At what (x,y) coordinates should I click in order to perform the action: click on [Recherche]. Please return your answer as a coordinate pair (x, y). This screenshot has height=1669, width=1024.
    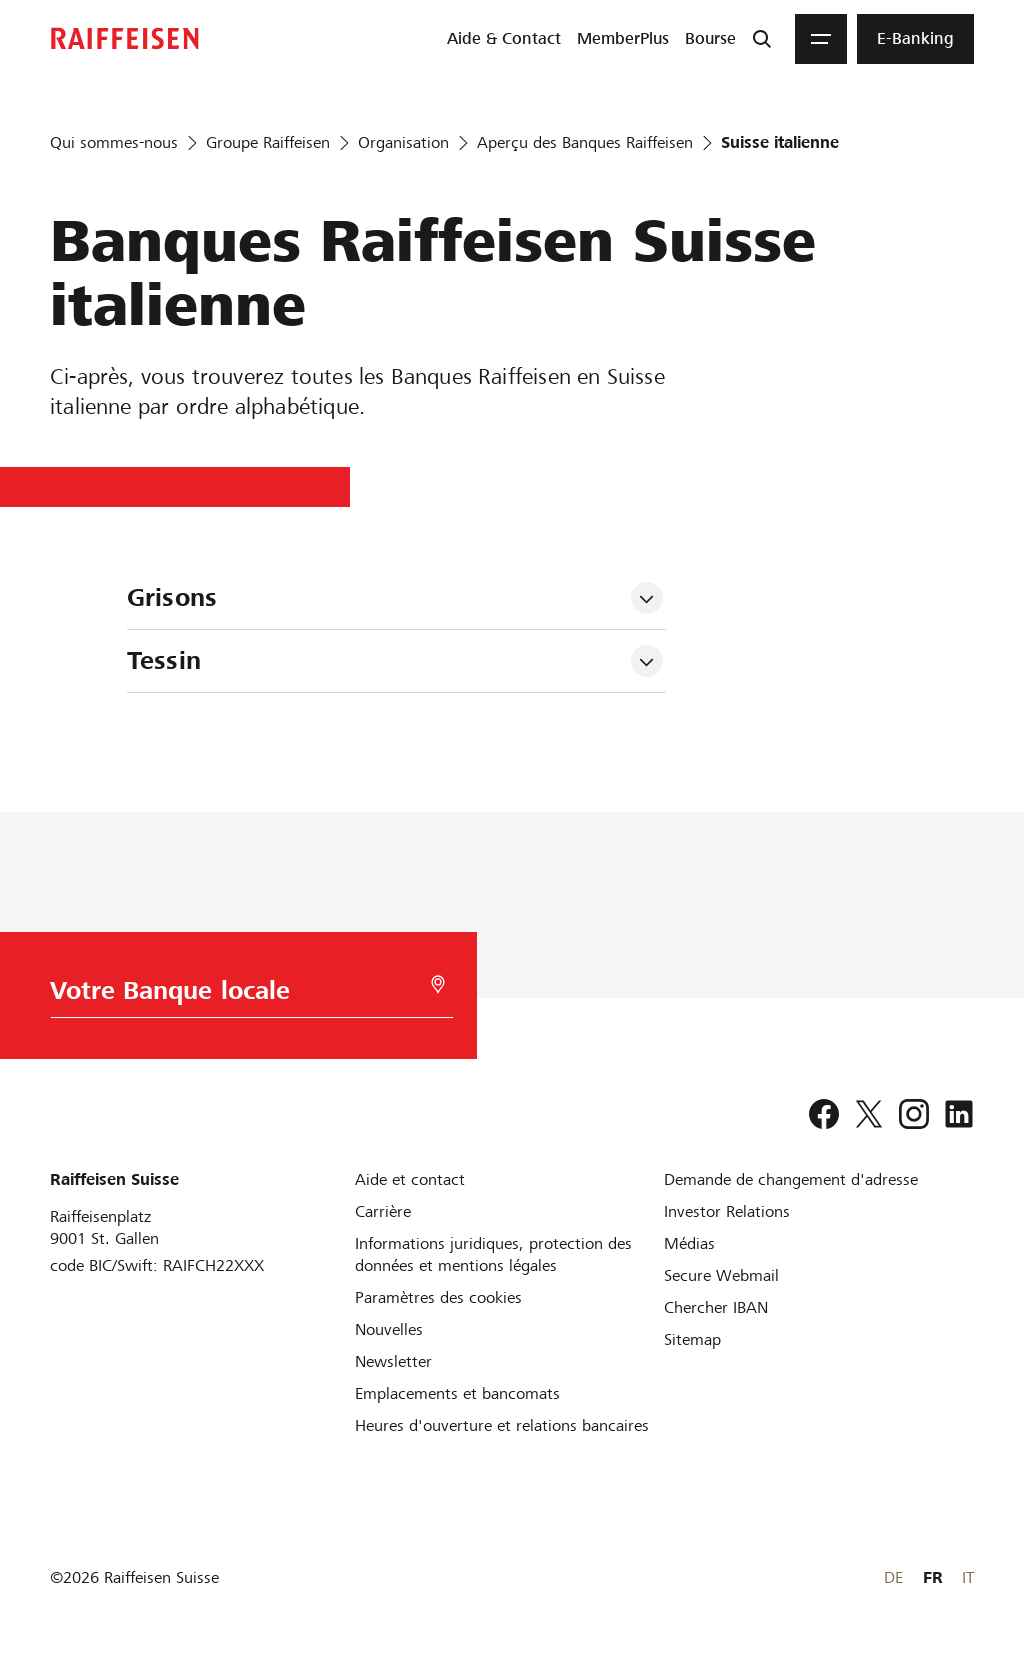
    Looking at the image, I should click on (762, 39).